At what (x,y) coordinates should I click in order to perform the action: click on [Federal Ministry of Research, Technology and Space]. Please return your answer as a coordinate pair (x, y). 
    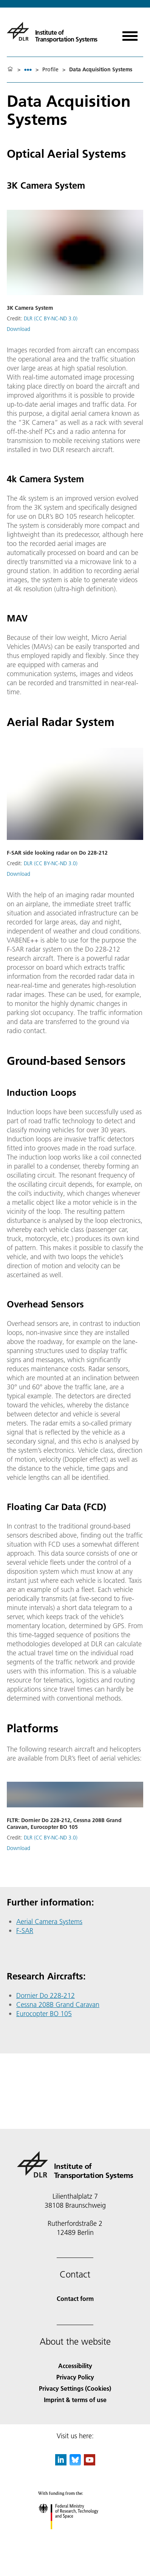
    Looking at the image, I should click on (75, 2535).